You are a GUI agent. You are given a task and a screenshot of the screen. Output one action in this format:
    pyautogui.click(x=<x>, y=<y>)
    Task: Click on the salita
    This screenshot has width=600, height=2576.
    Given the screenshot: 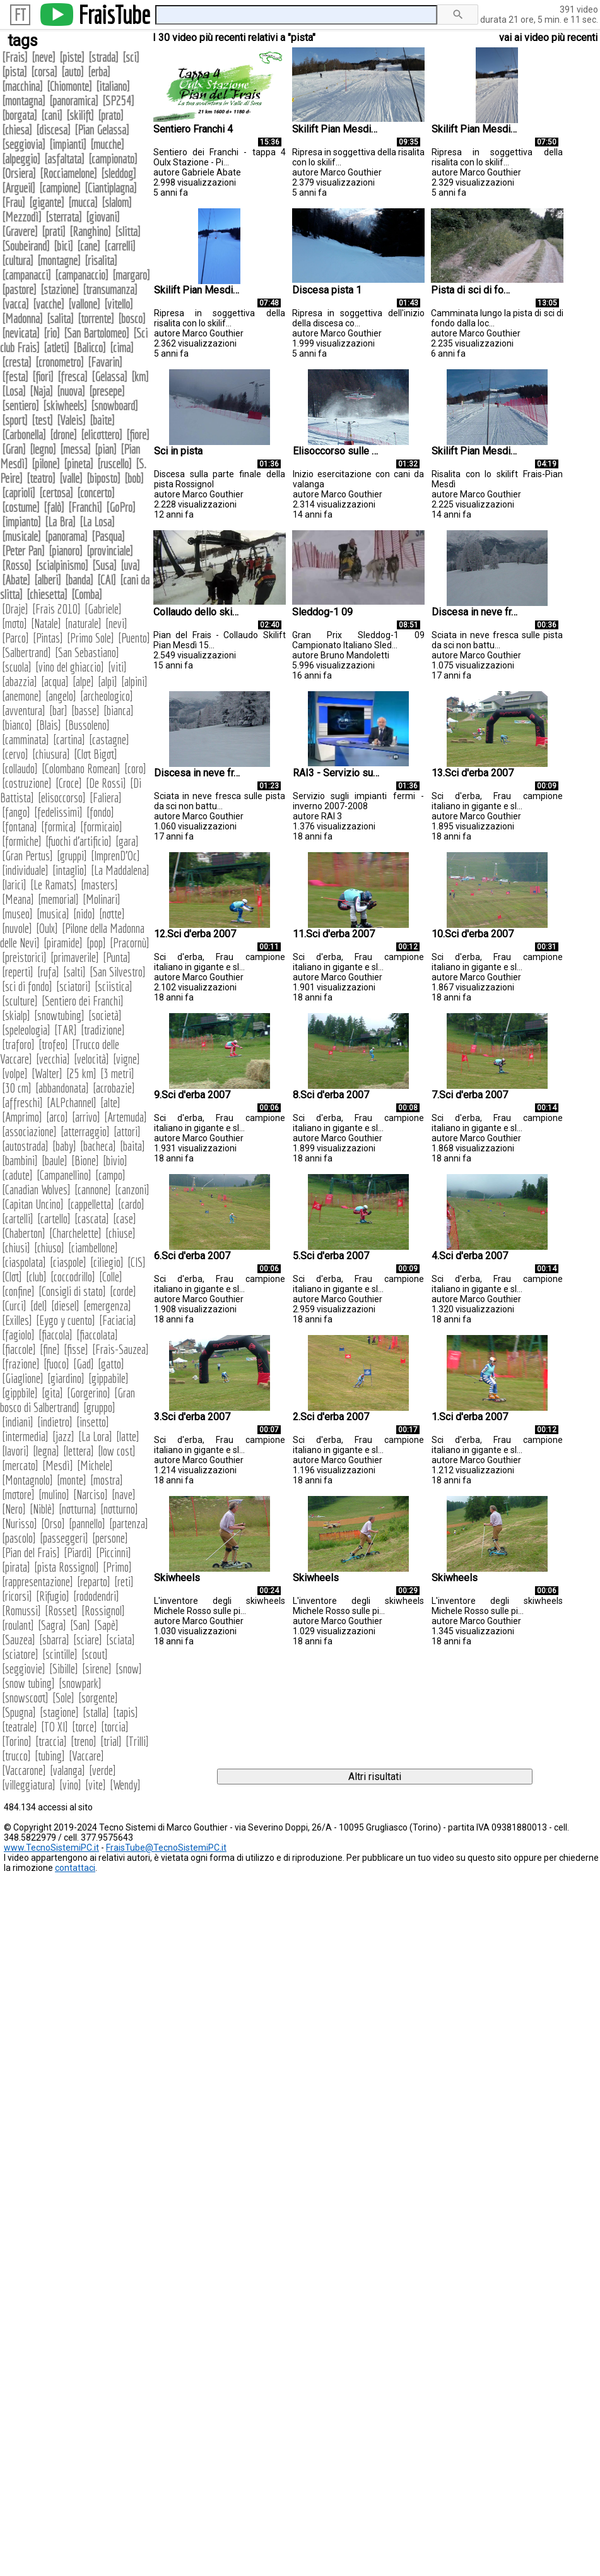 What is the action you would take?
    pyautogui.click(x=60, y=318)
    